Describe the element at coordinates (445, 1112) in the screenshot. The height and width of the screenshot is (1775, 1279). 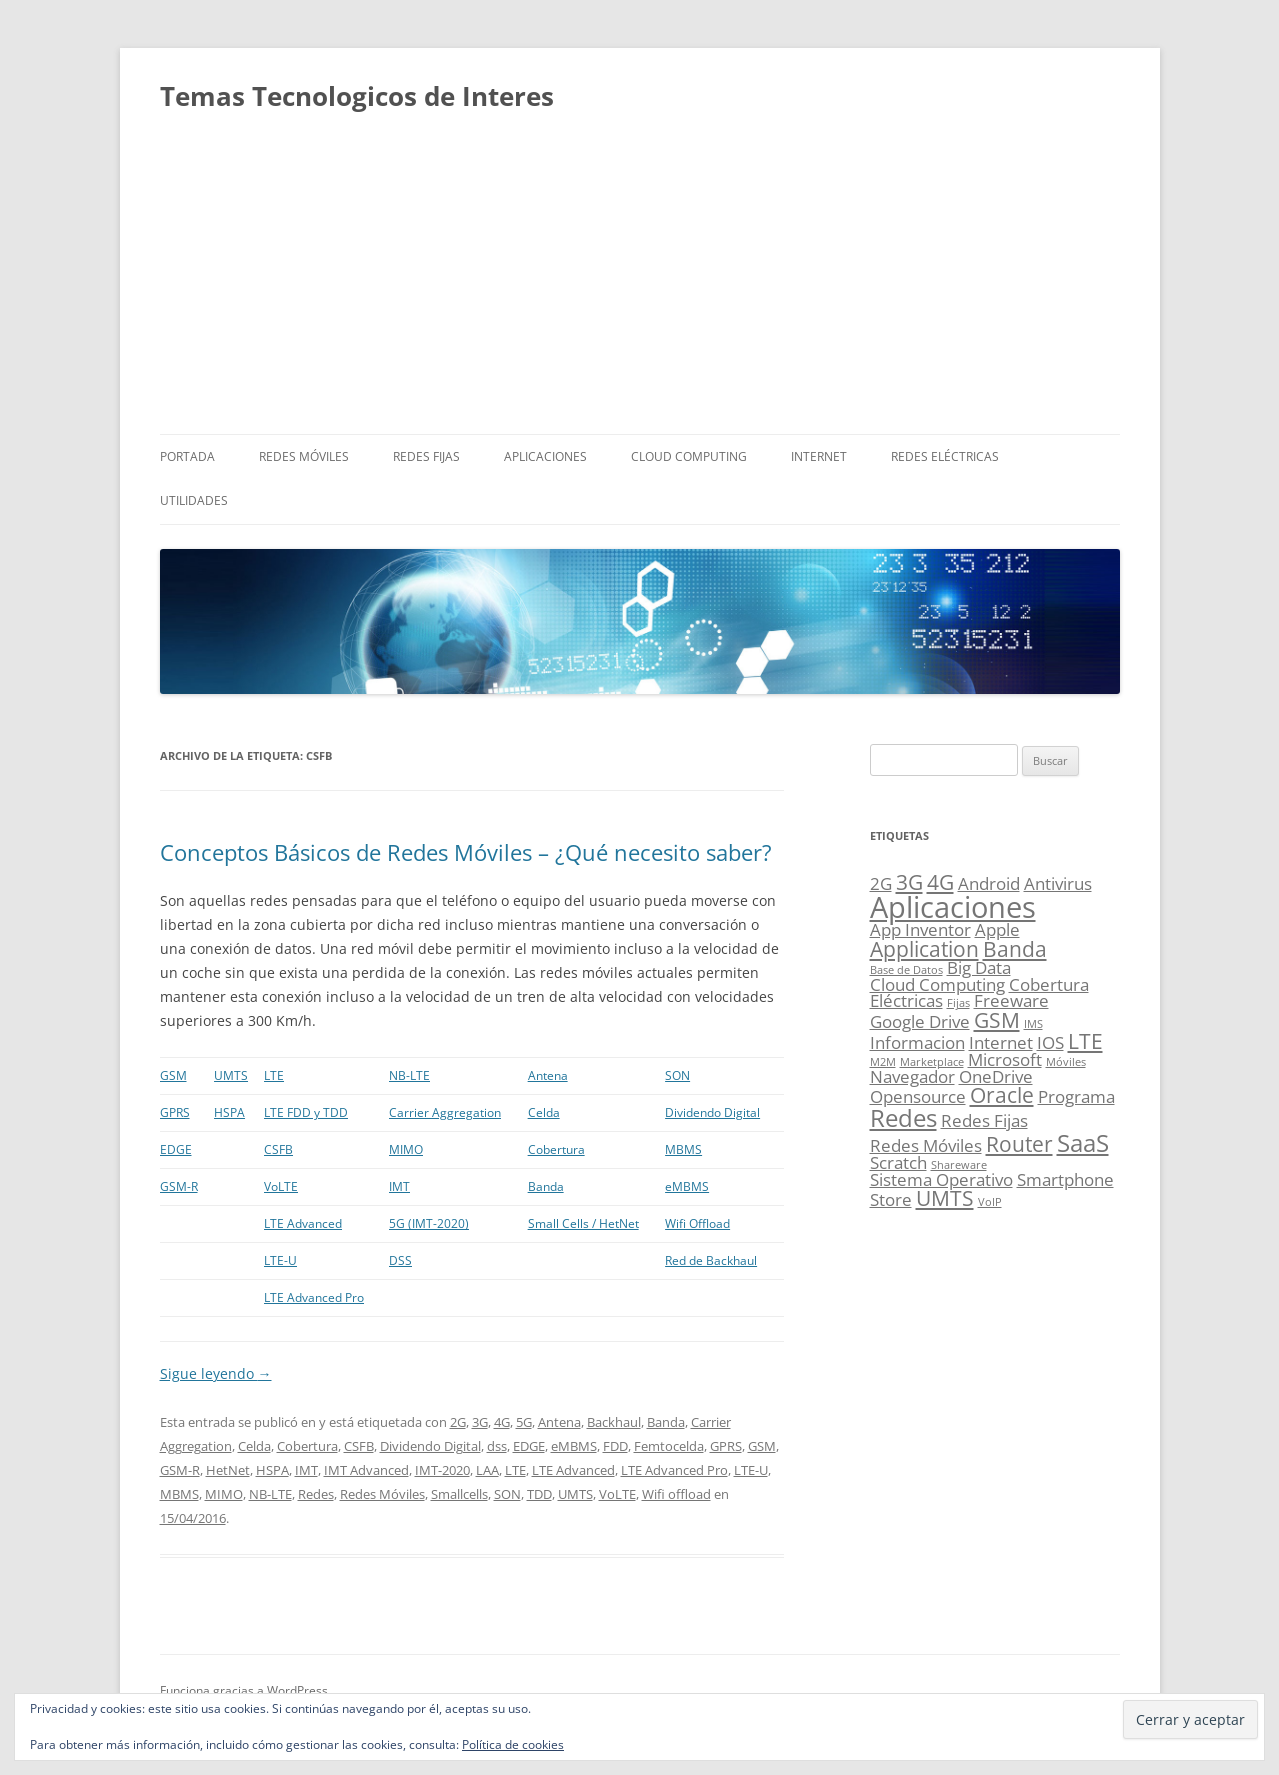
I see `Carrier Aggregation` at that location.